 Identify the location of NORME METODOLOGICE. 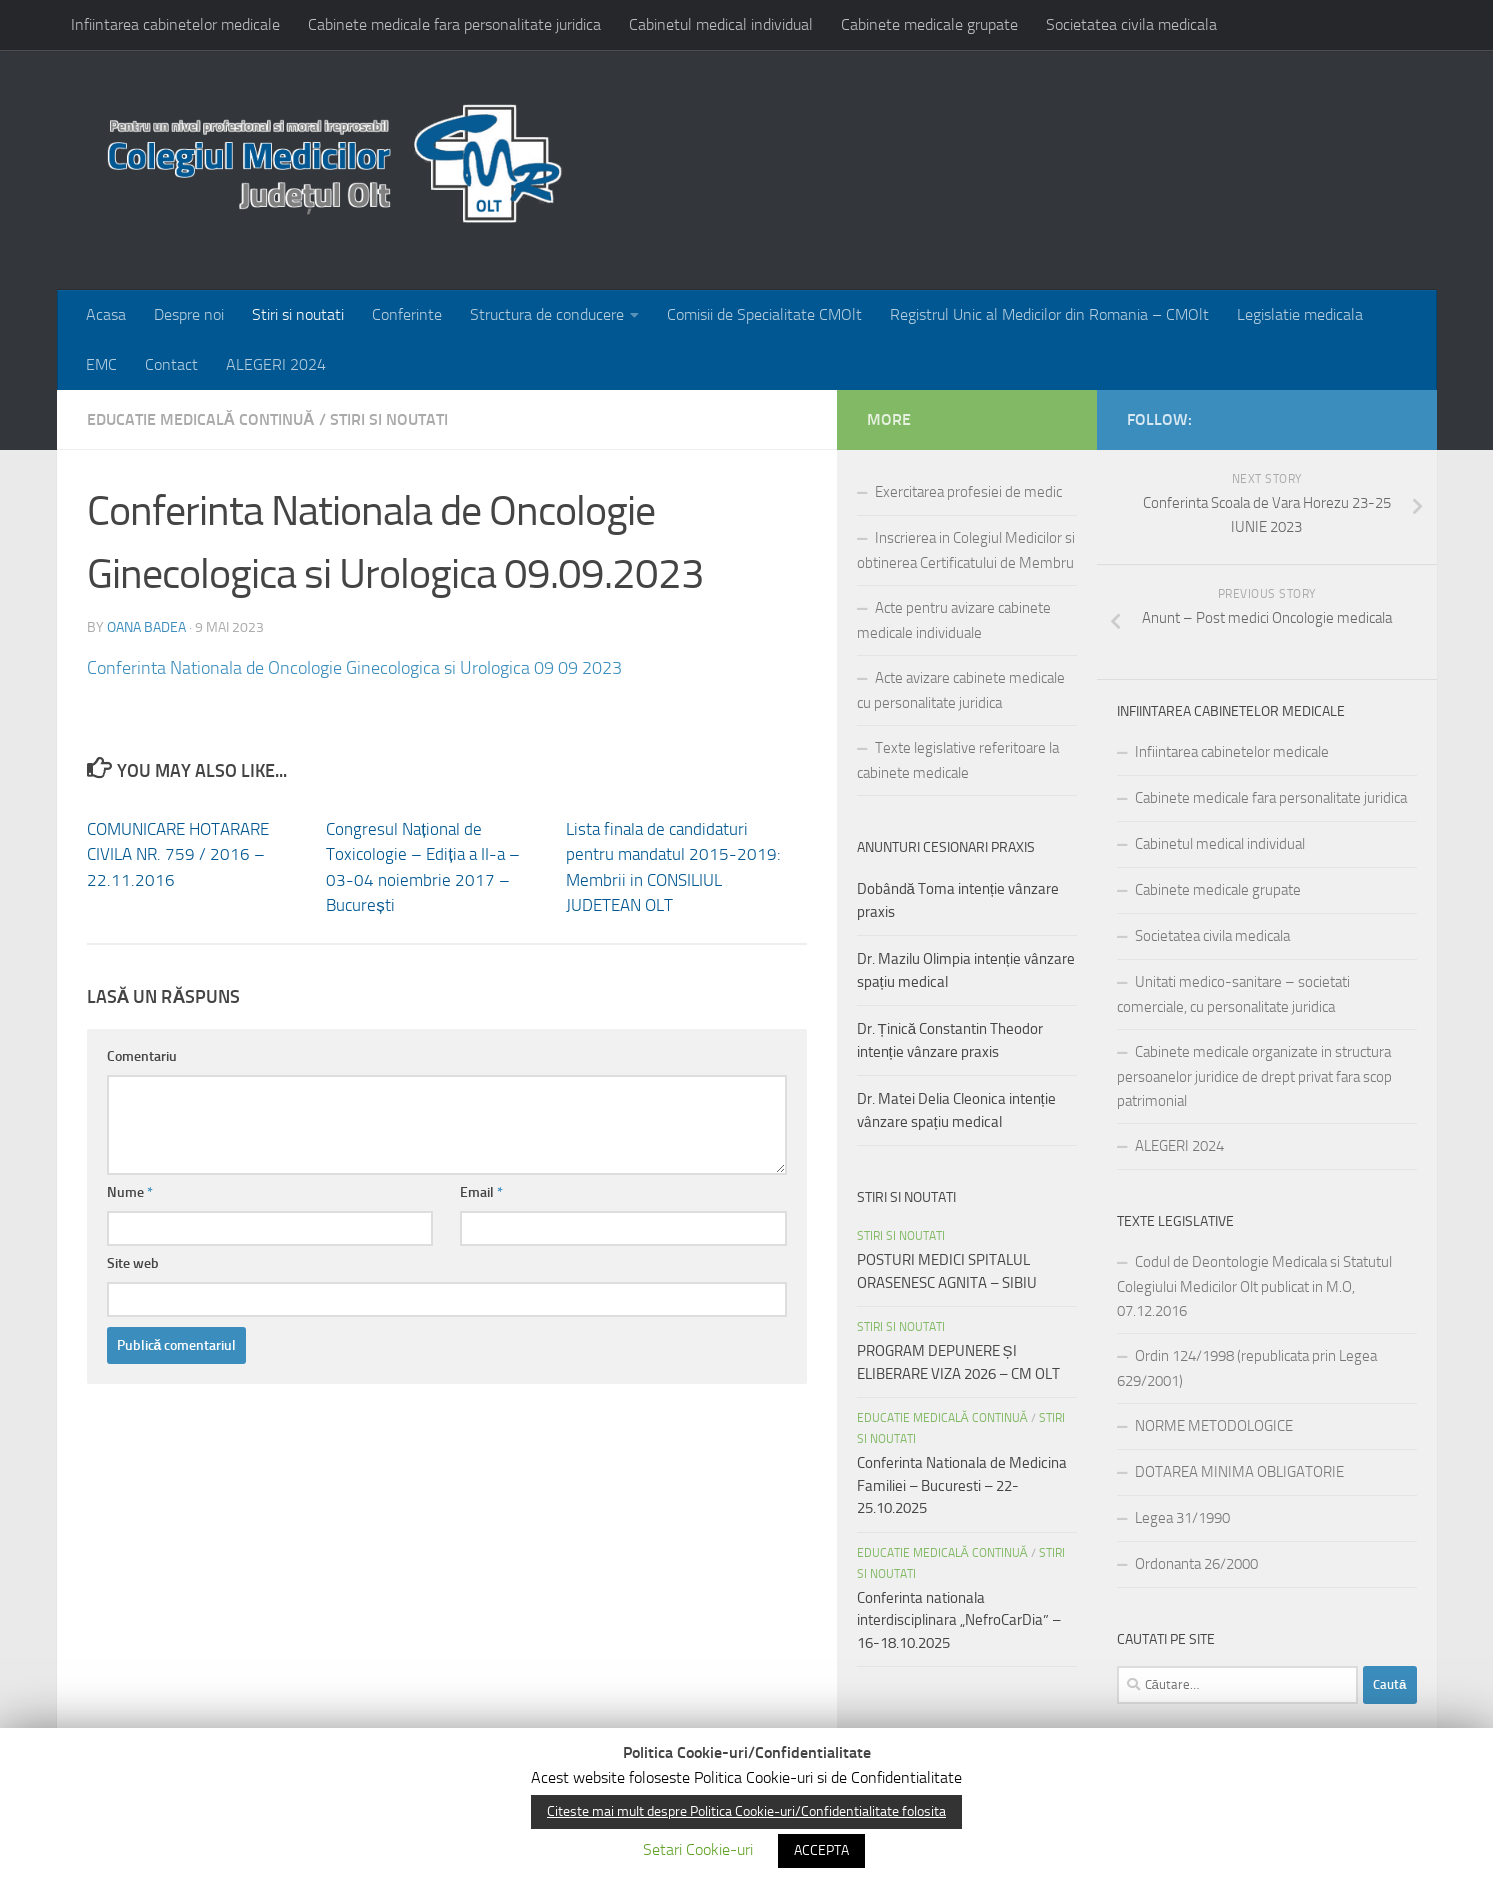
(1214, 1426).